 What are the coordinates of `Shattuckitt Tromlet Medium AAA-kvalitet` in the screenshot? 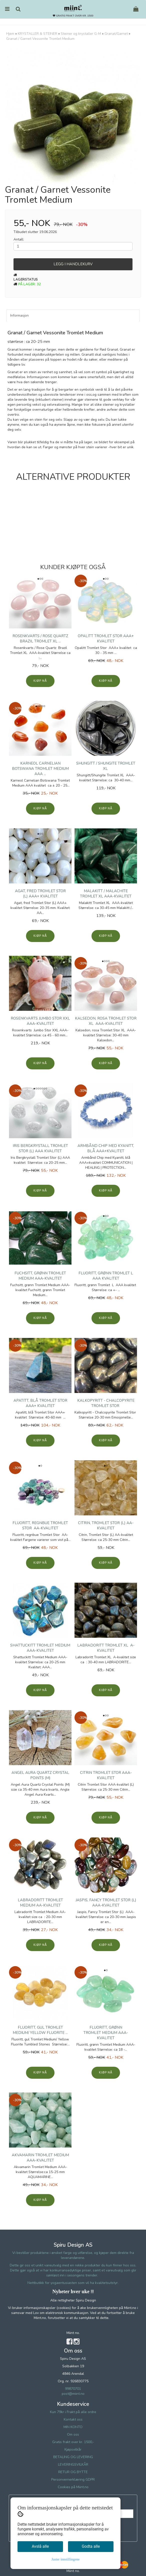 It's located at (40, 1648).